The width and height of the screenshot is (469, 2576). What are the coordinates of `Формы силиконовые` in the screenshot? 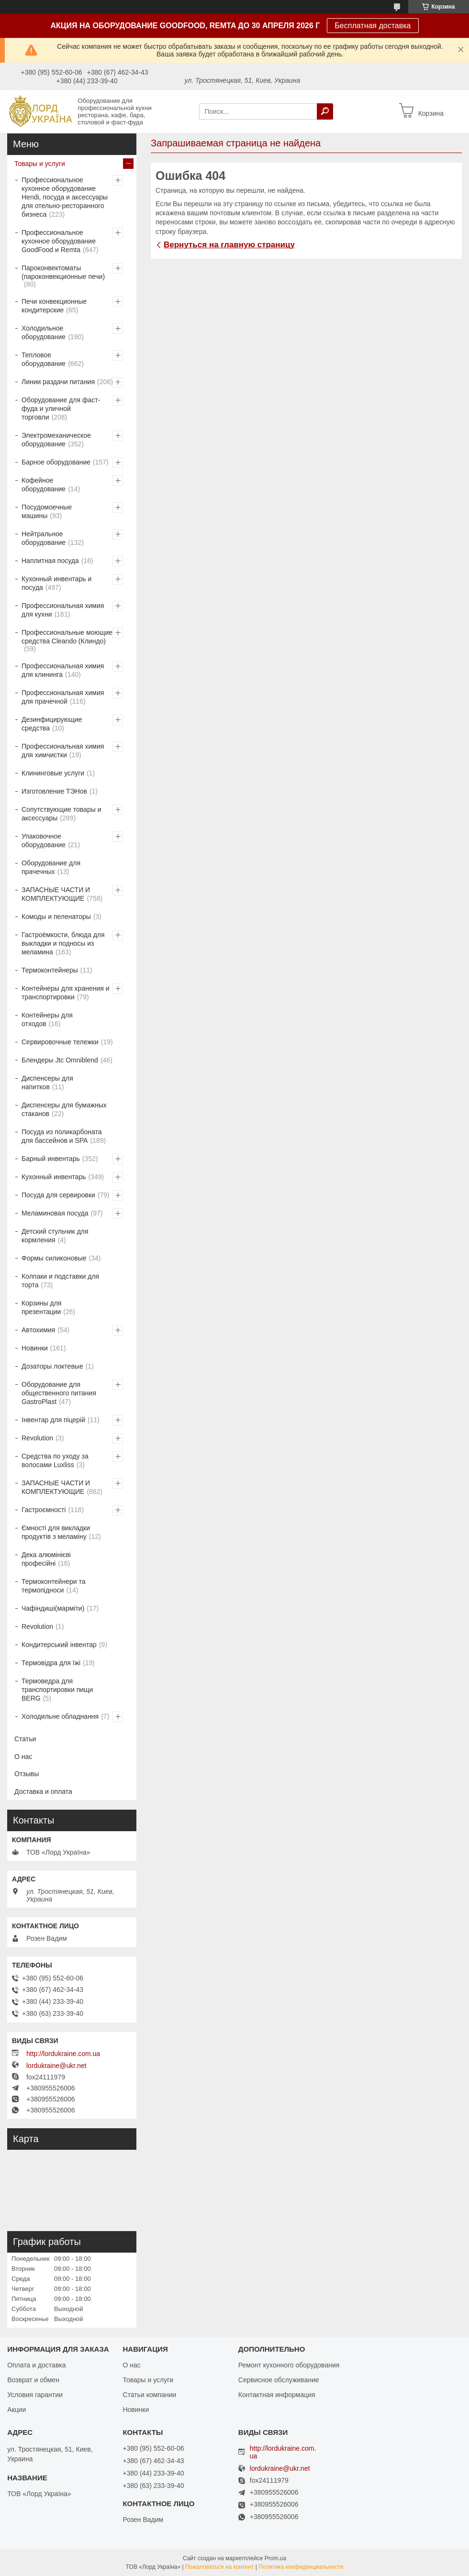 It's located at (54, 1258).